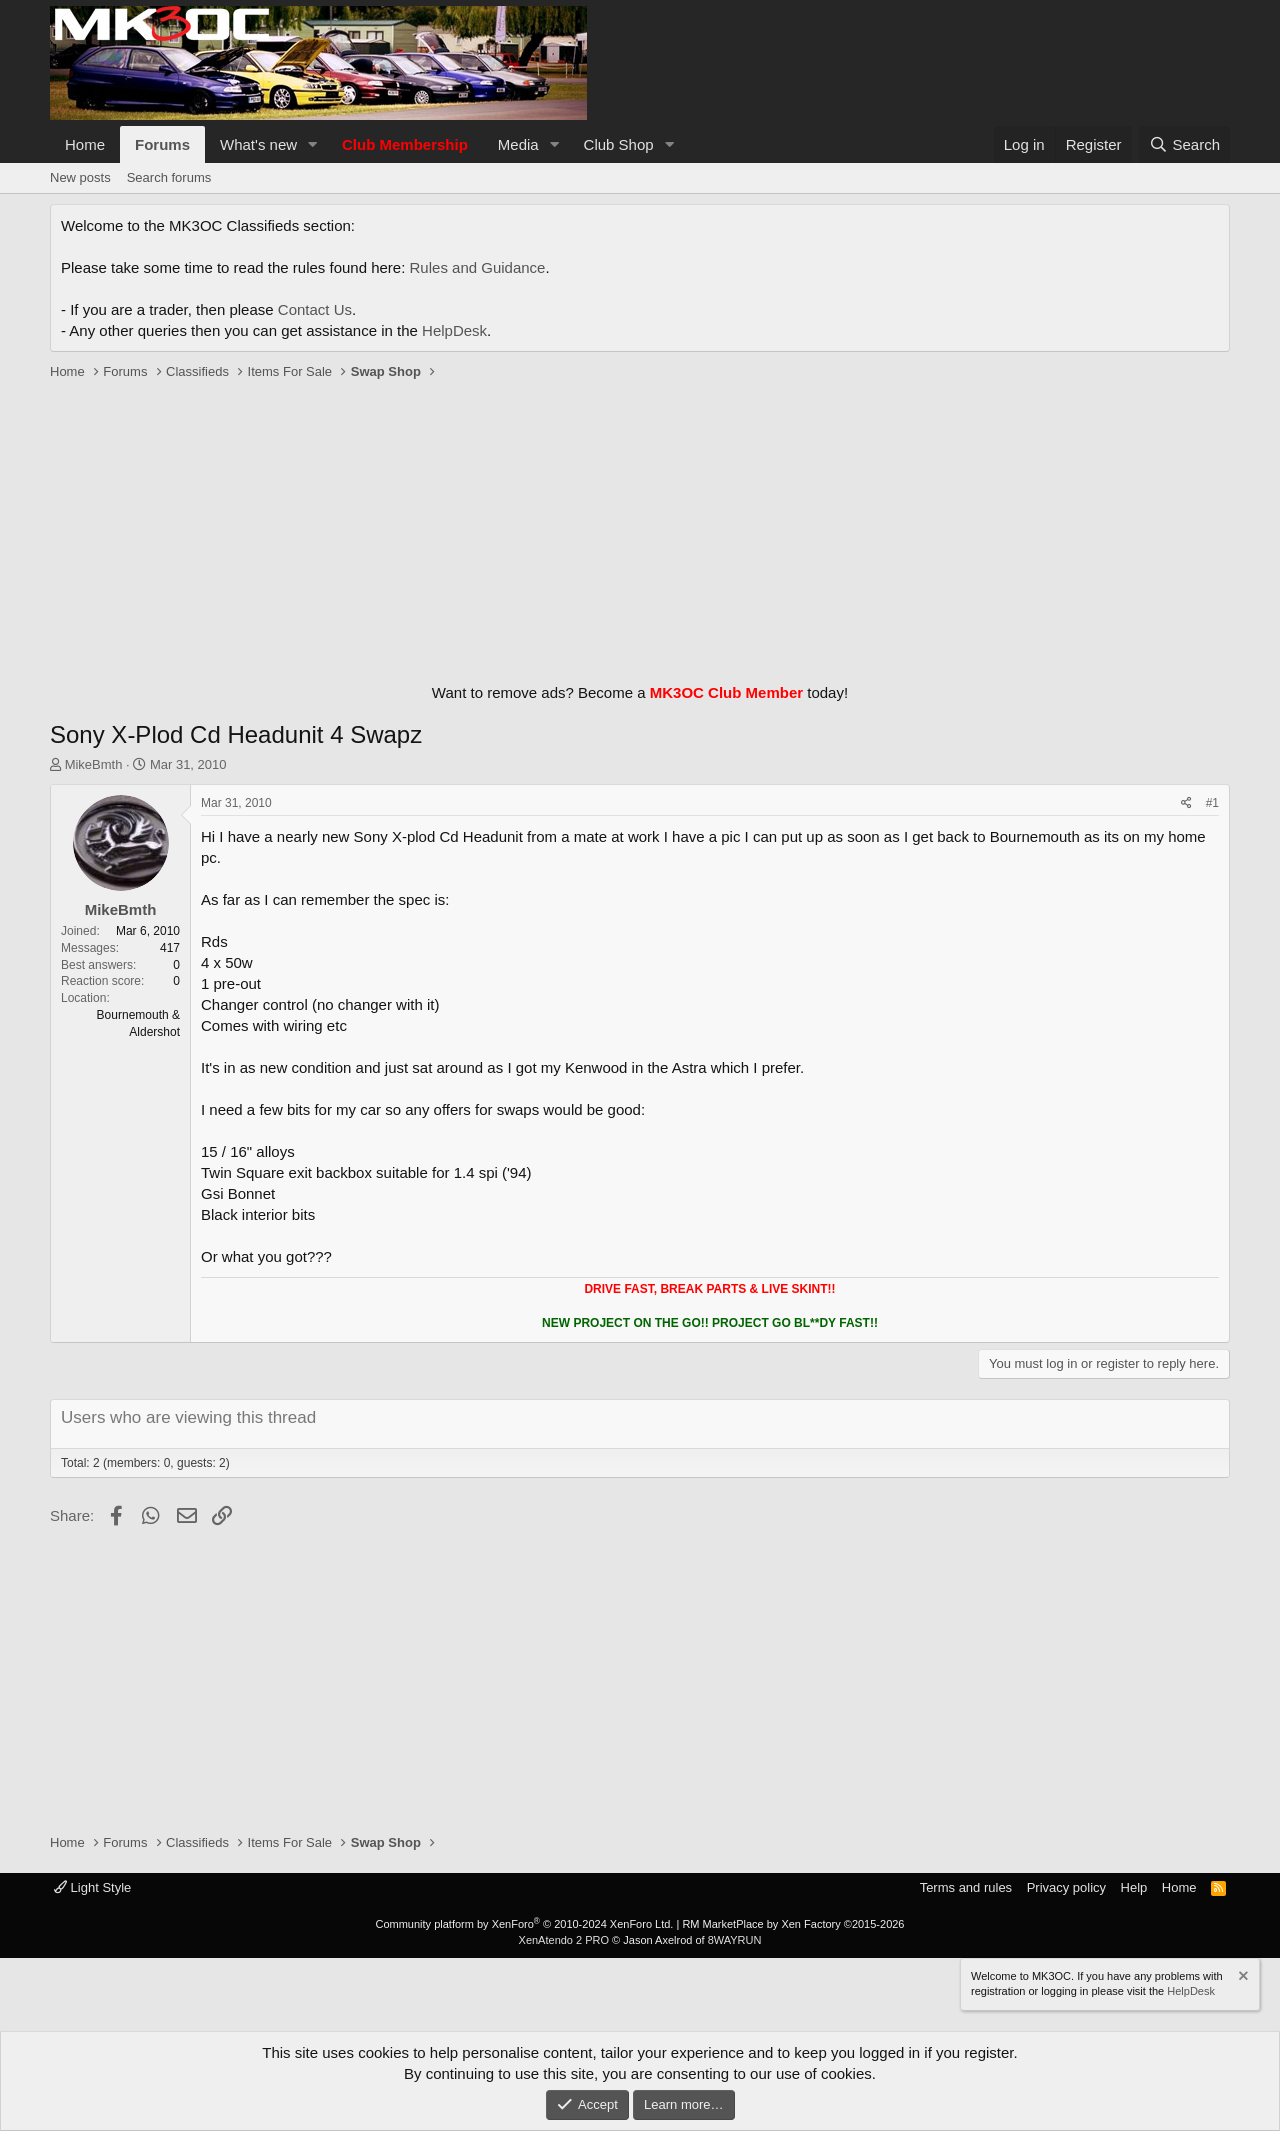 This screenshot has height=2131, width=1280. Describe the element at coordinates (518, 144) in the screenshot. I see `Media` at that location.